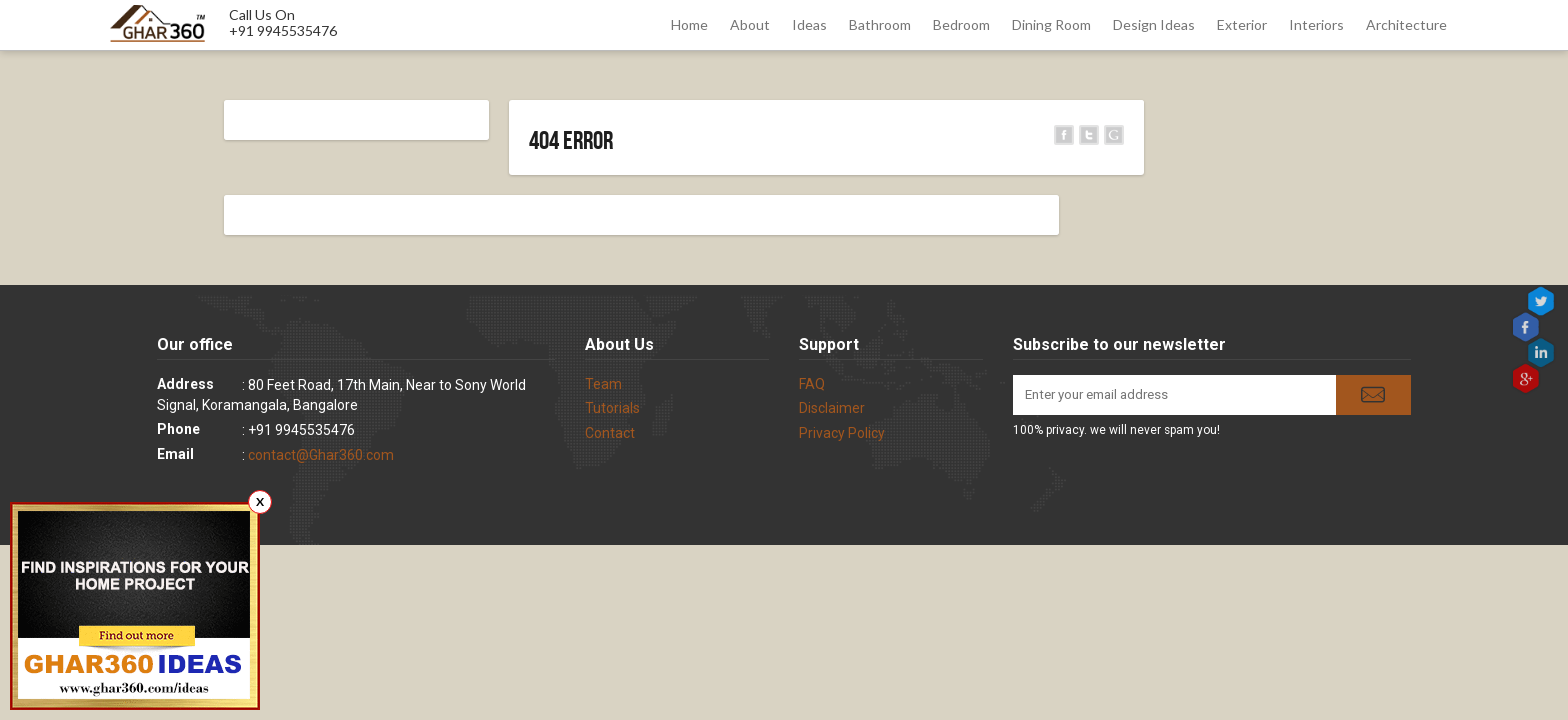 The width and height of the screenshot is (1568, 720). Describe the element at coordinates (1406, 24) in the screenshot. I see `Architecture` at that location.